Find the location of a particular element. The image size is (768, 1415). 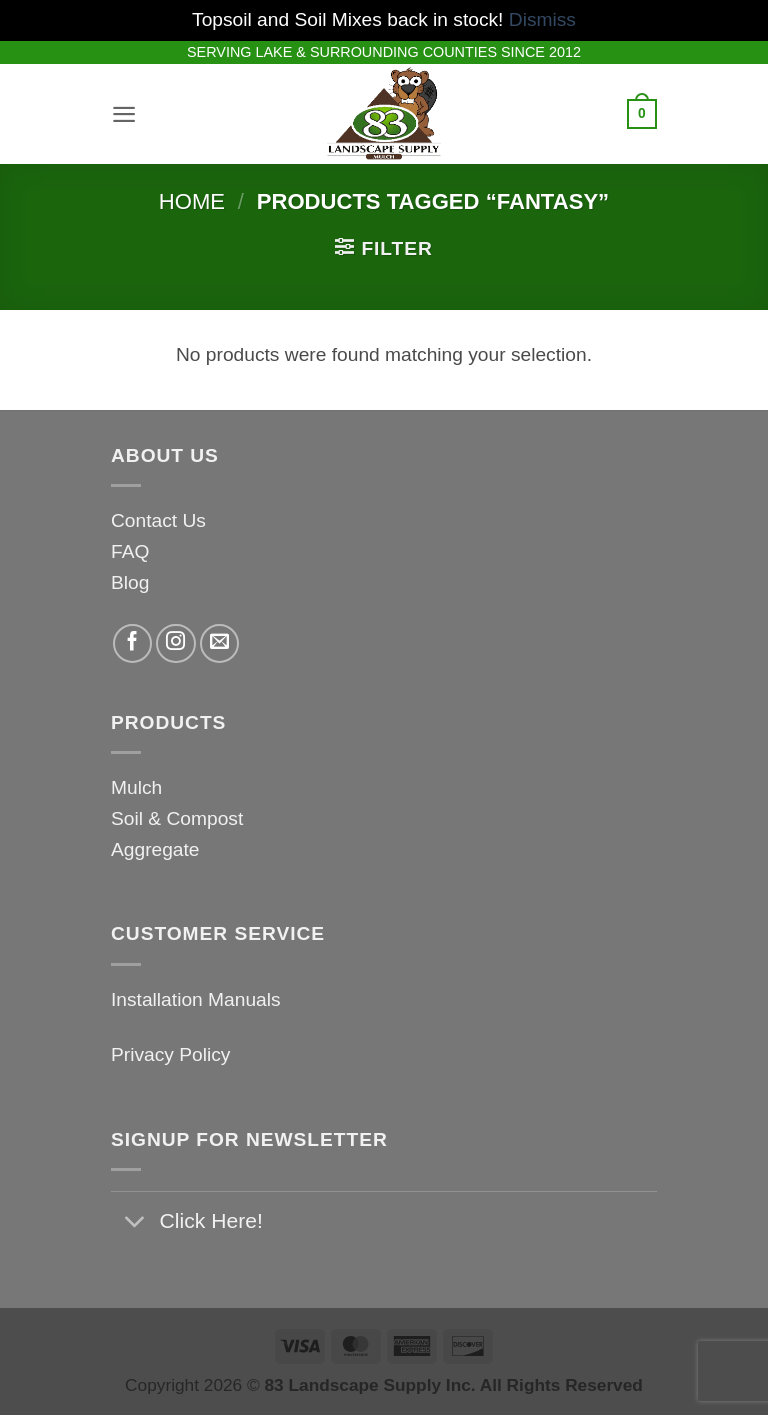

Dismiss [button] is located at coordinates (542, 19).